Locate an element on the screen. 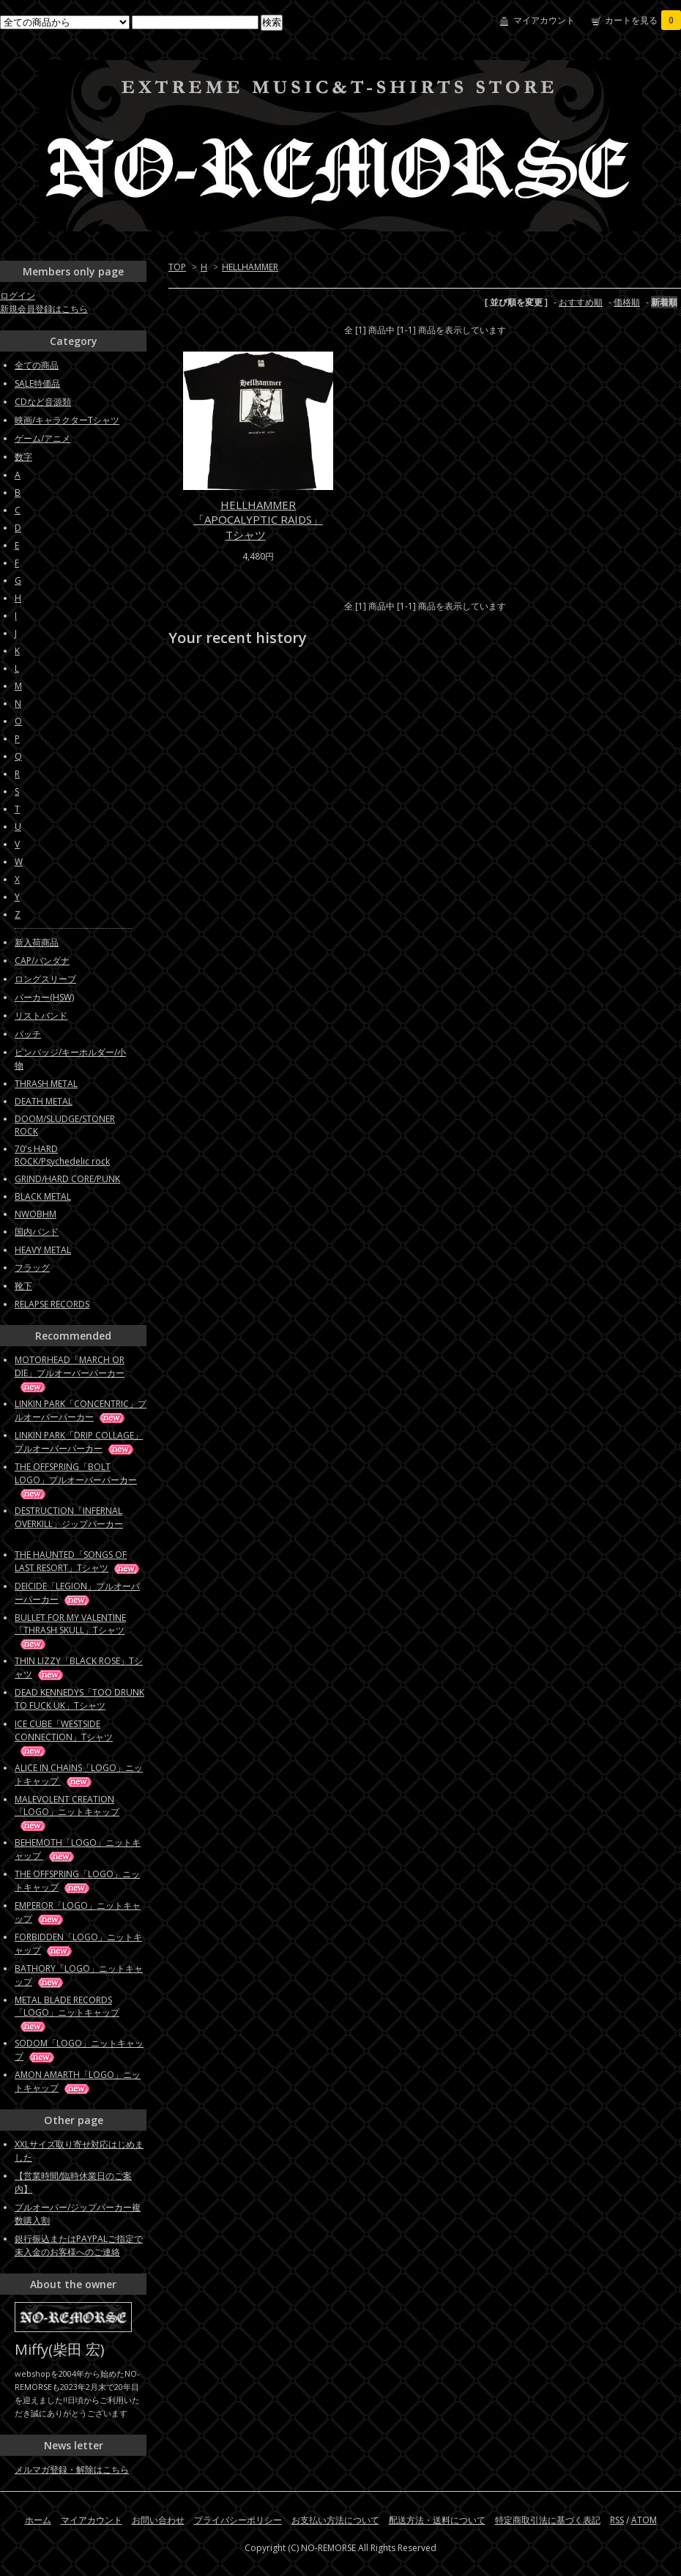 The height and width of the screenshot is (2576, 681). DEAD KENNEDYS「TOO DRUNK TO FUCK UK」Tシャツ is located at coordinates (79, 1699).